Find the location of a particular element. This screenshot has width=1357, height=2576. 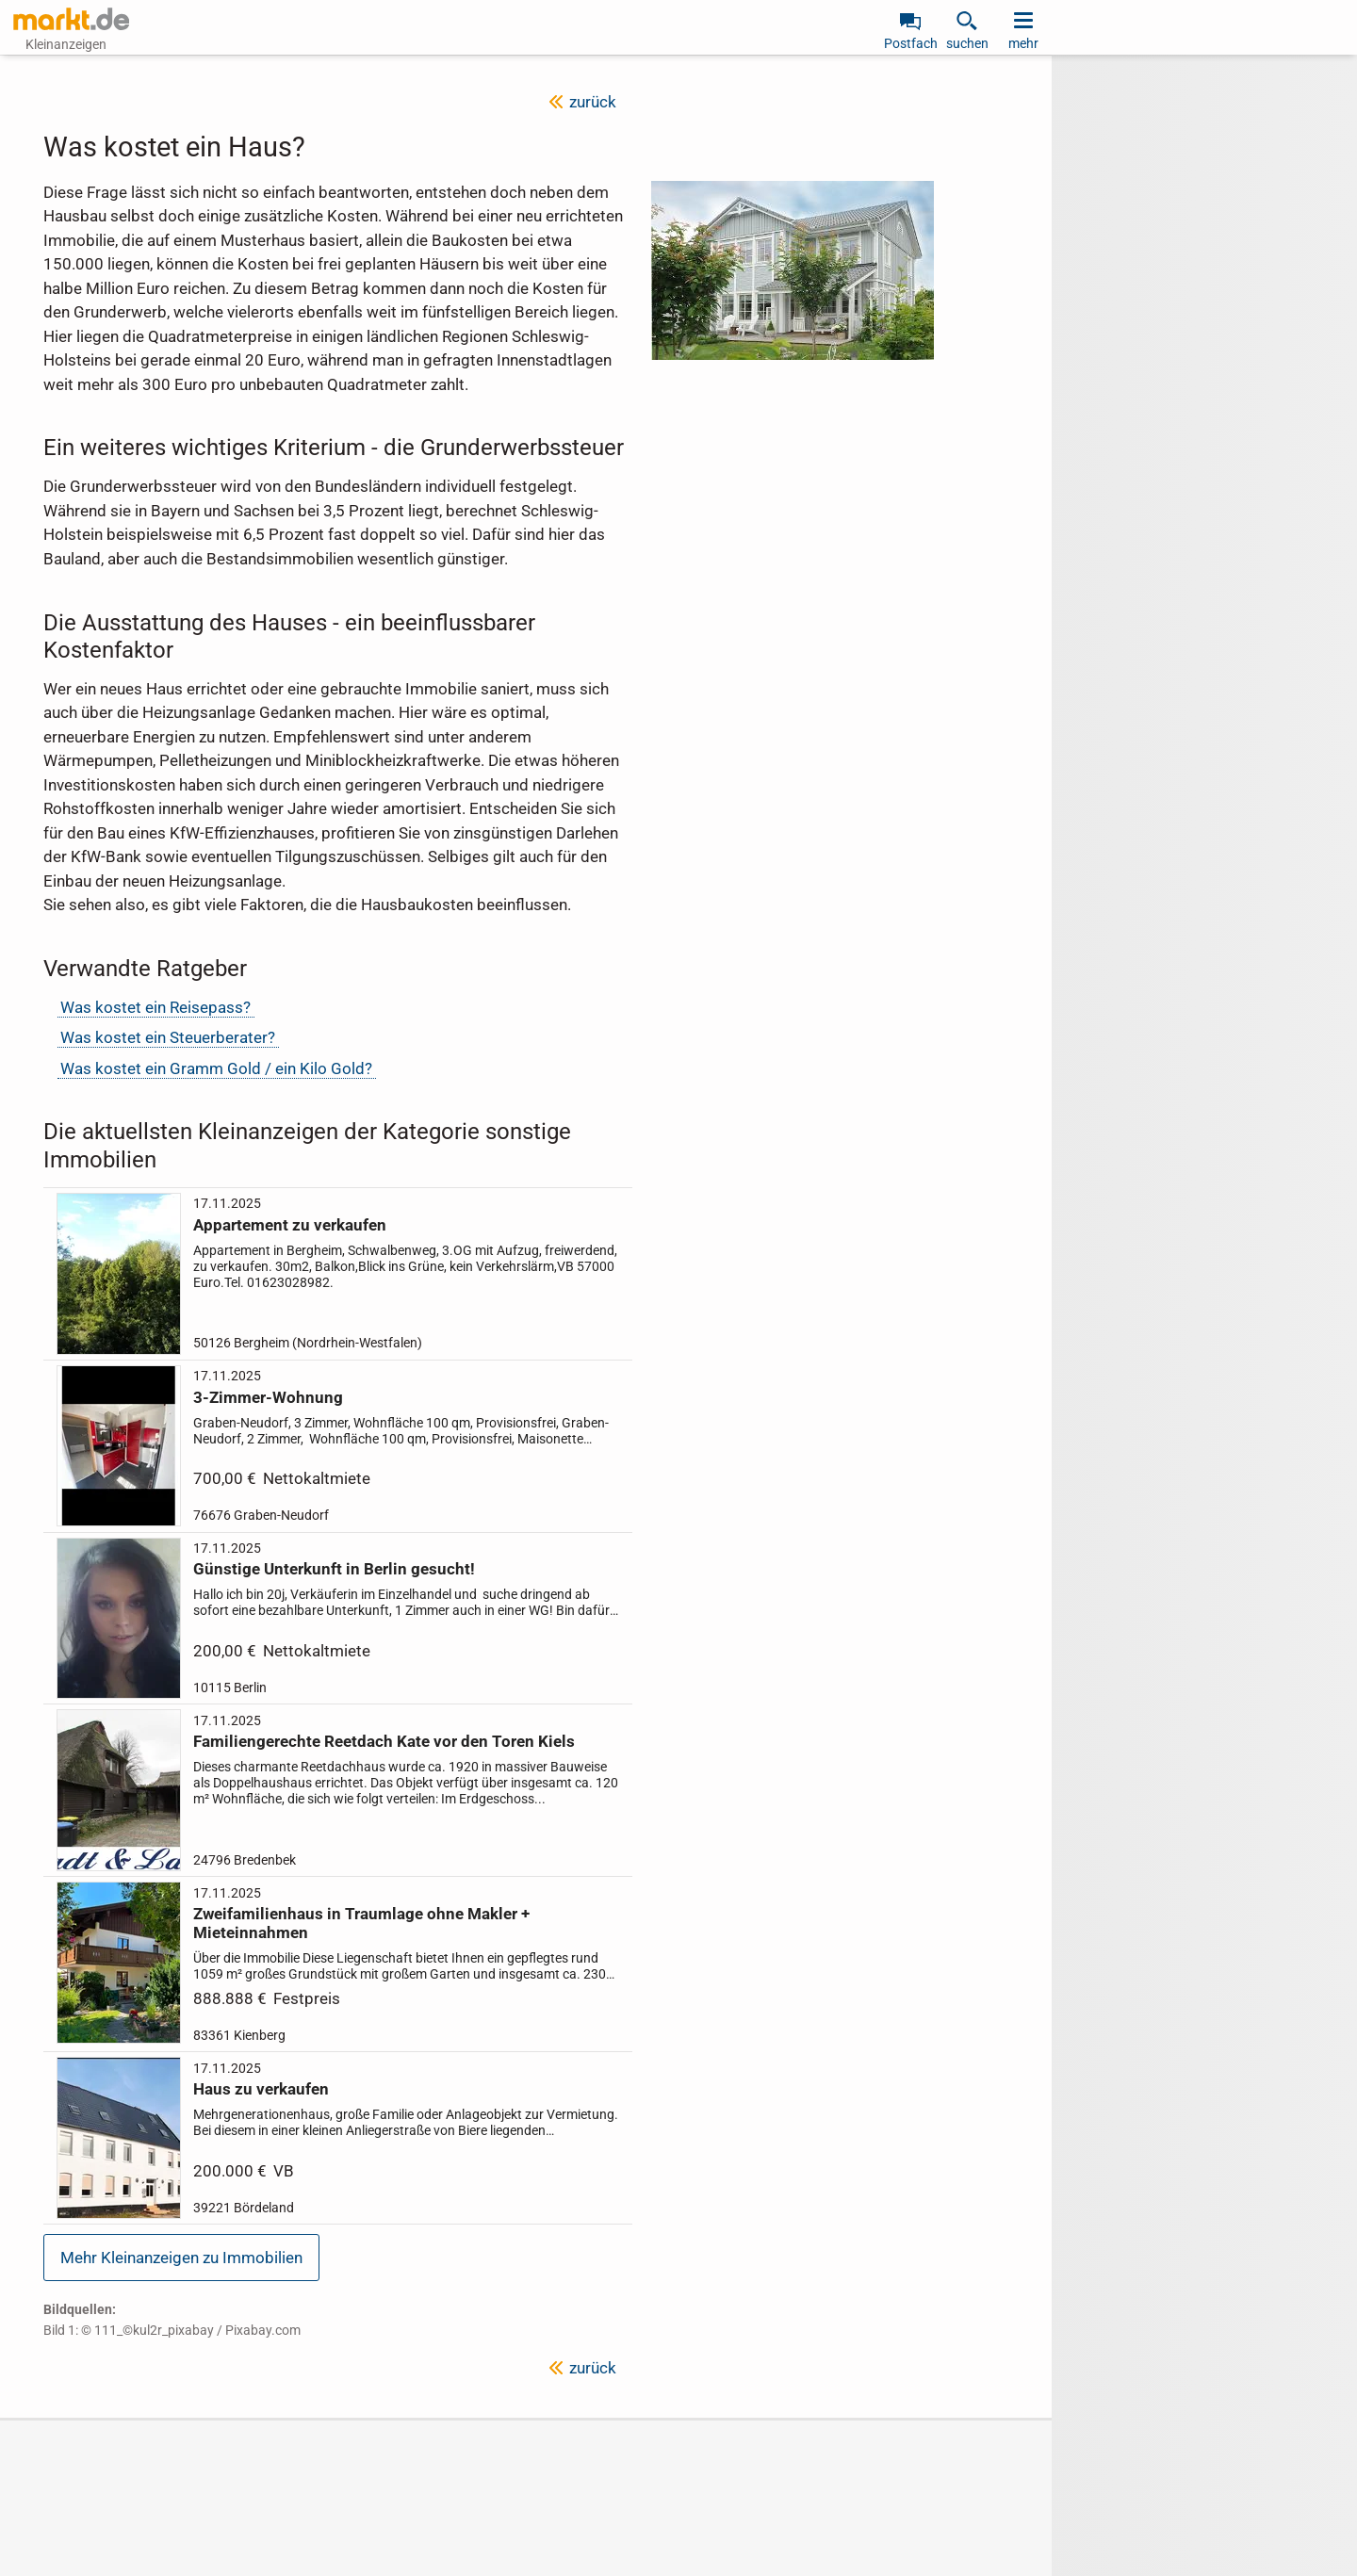

Familiengerechte Reetdach Kate vor den Toren Kiels is located at coordinates (384, 1741).